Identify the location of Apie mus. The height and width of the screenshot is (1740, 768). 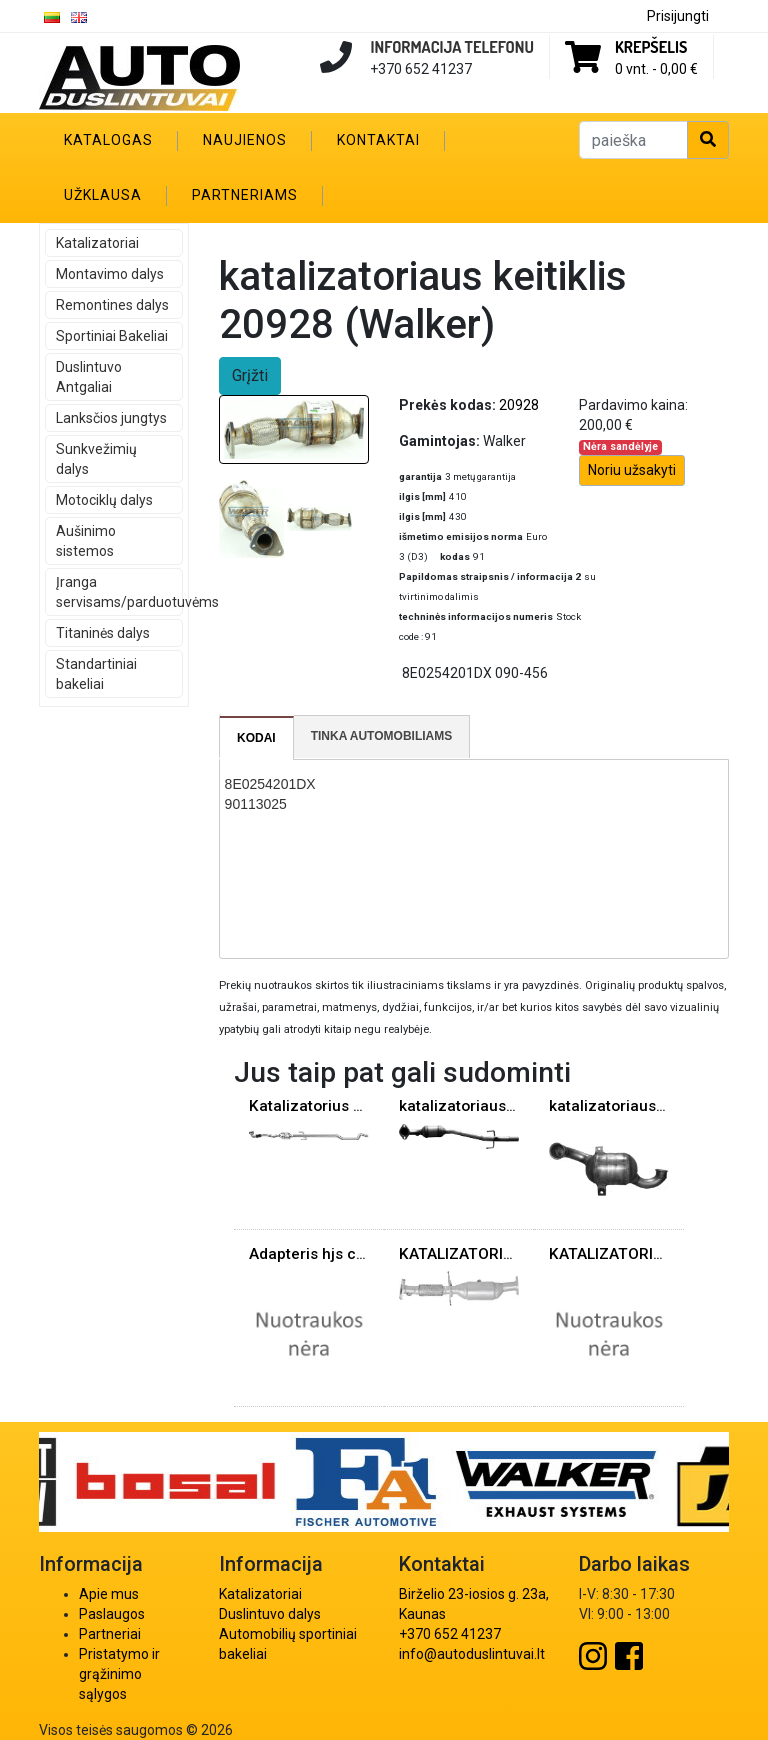
(109, 1594).